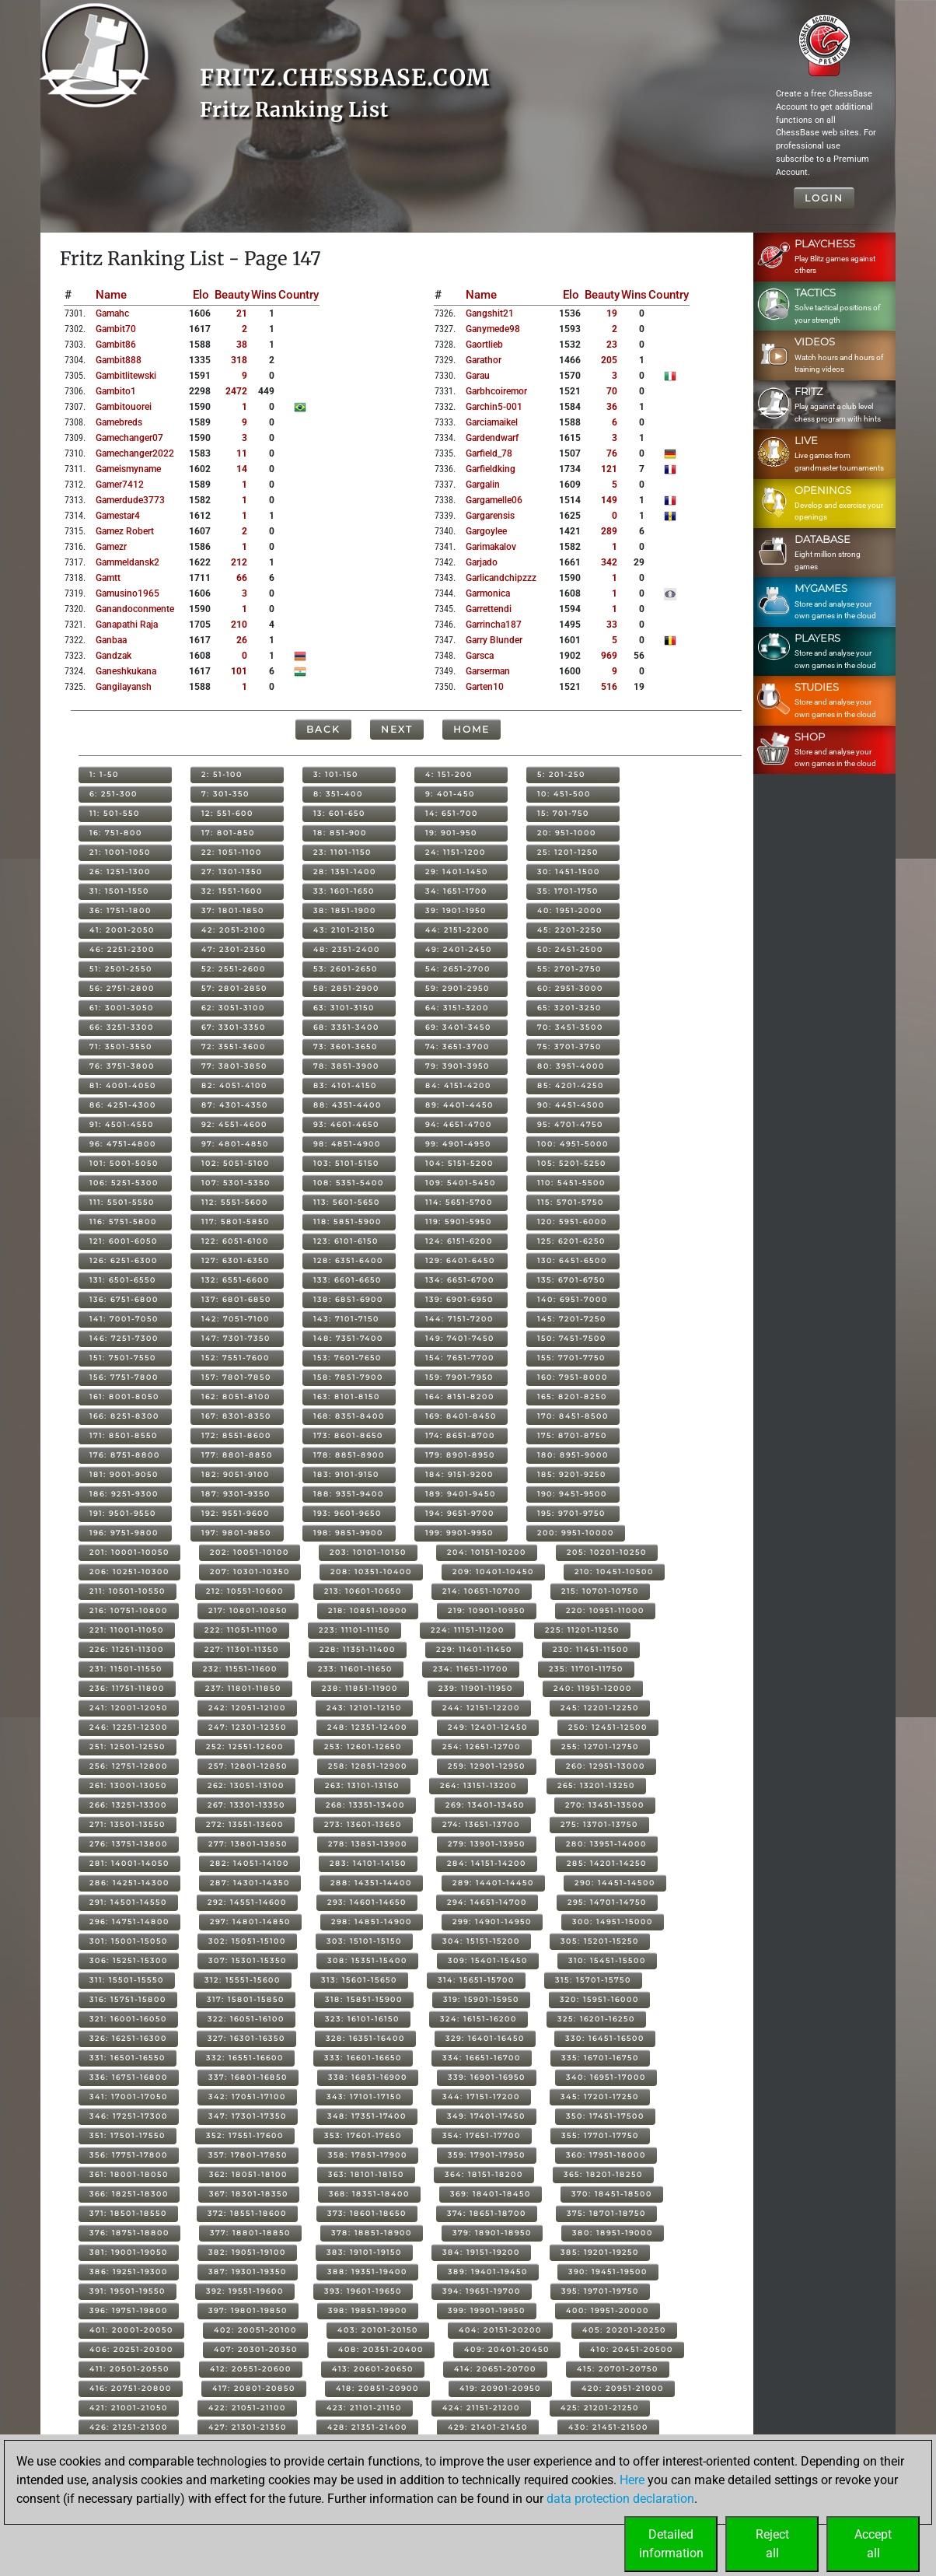 This screenshot has height=2576, width=936. Describe the element at coordinates (600, 2135) in the screenshot. I see `355: 17701-17750` at that location.